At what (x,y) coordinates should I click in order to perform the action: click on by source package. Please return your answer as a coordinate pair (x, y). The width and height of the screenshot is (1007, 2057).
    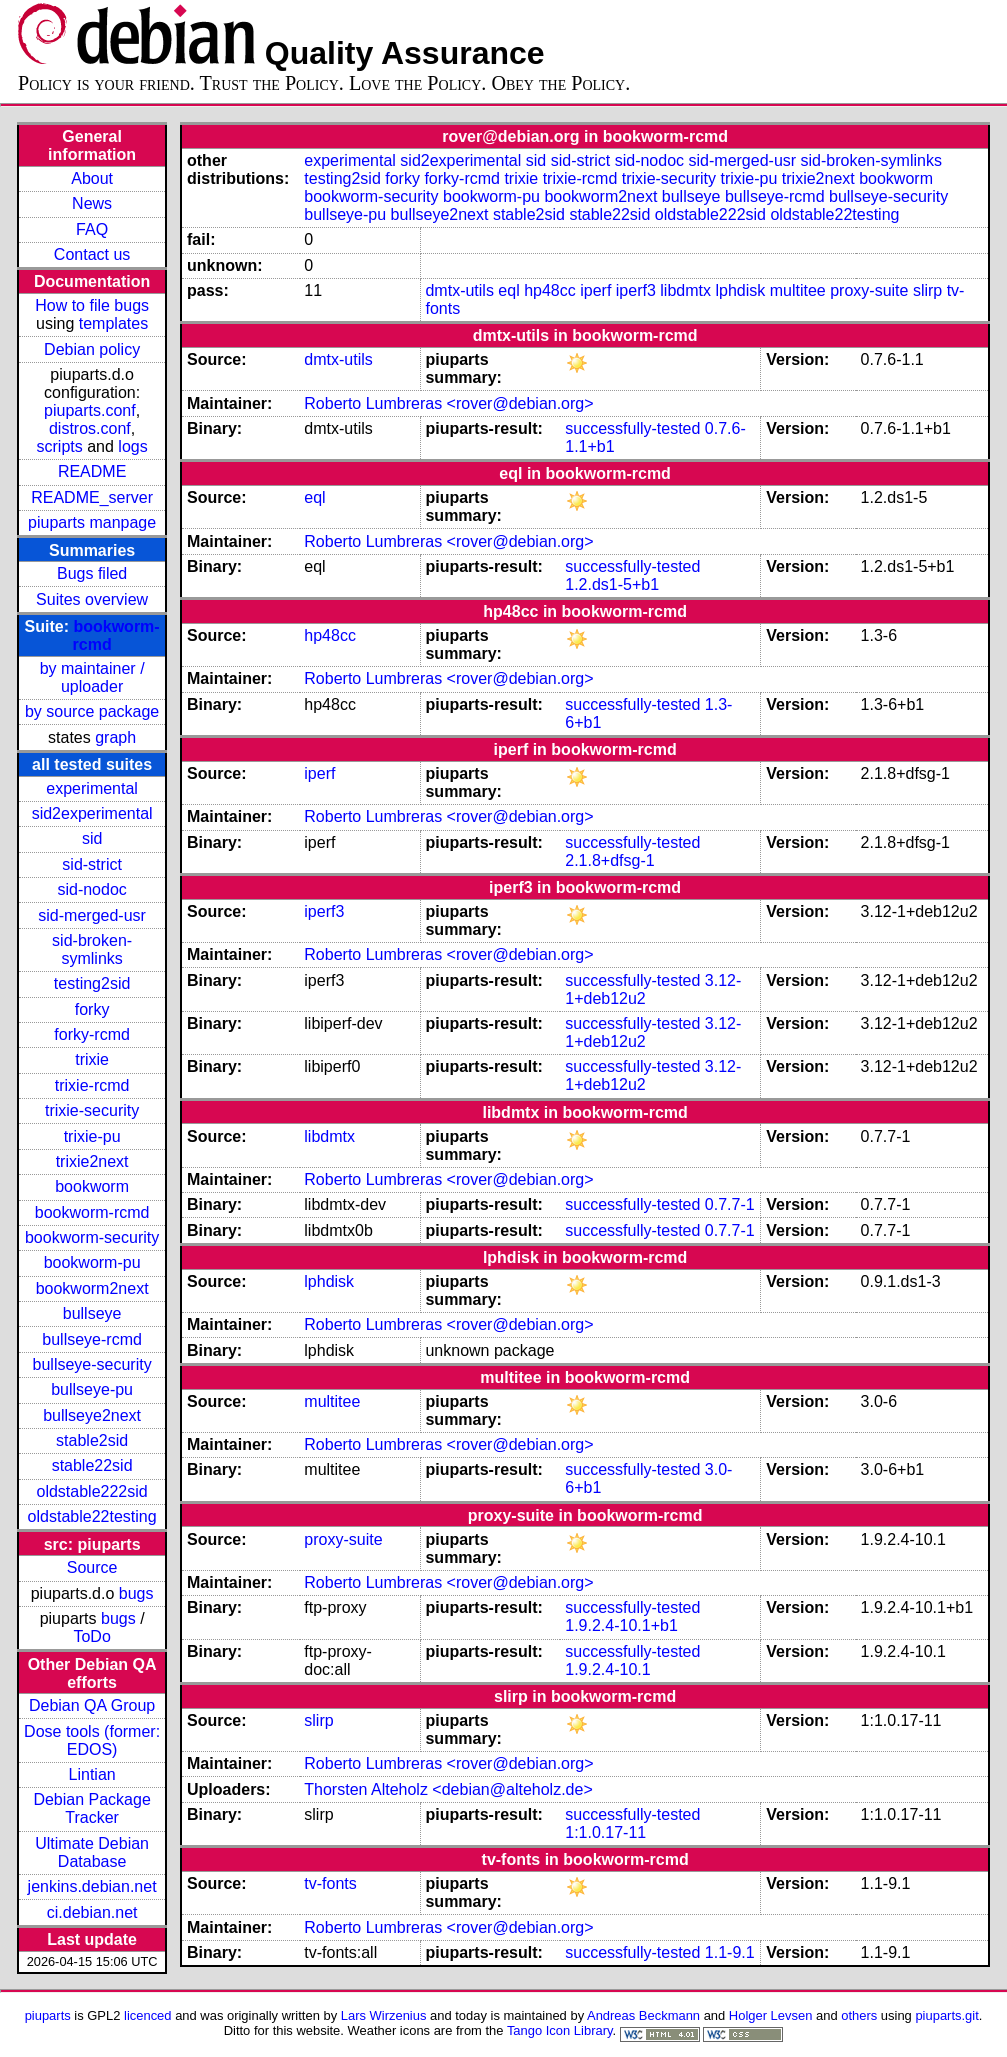
    Looking at the image, I should click on (92, 711).